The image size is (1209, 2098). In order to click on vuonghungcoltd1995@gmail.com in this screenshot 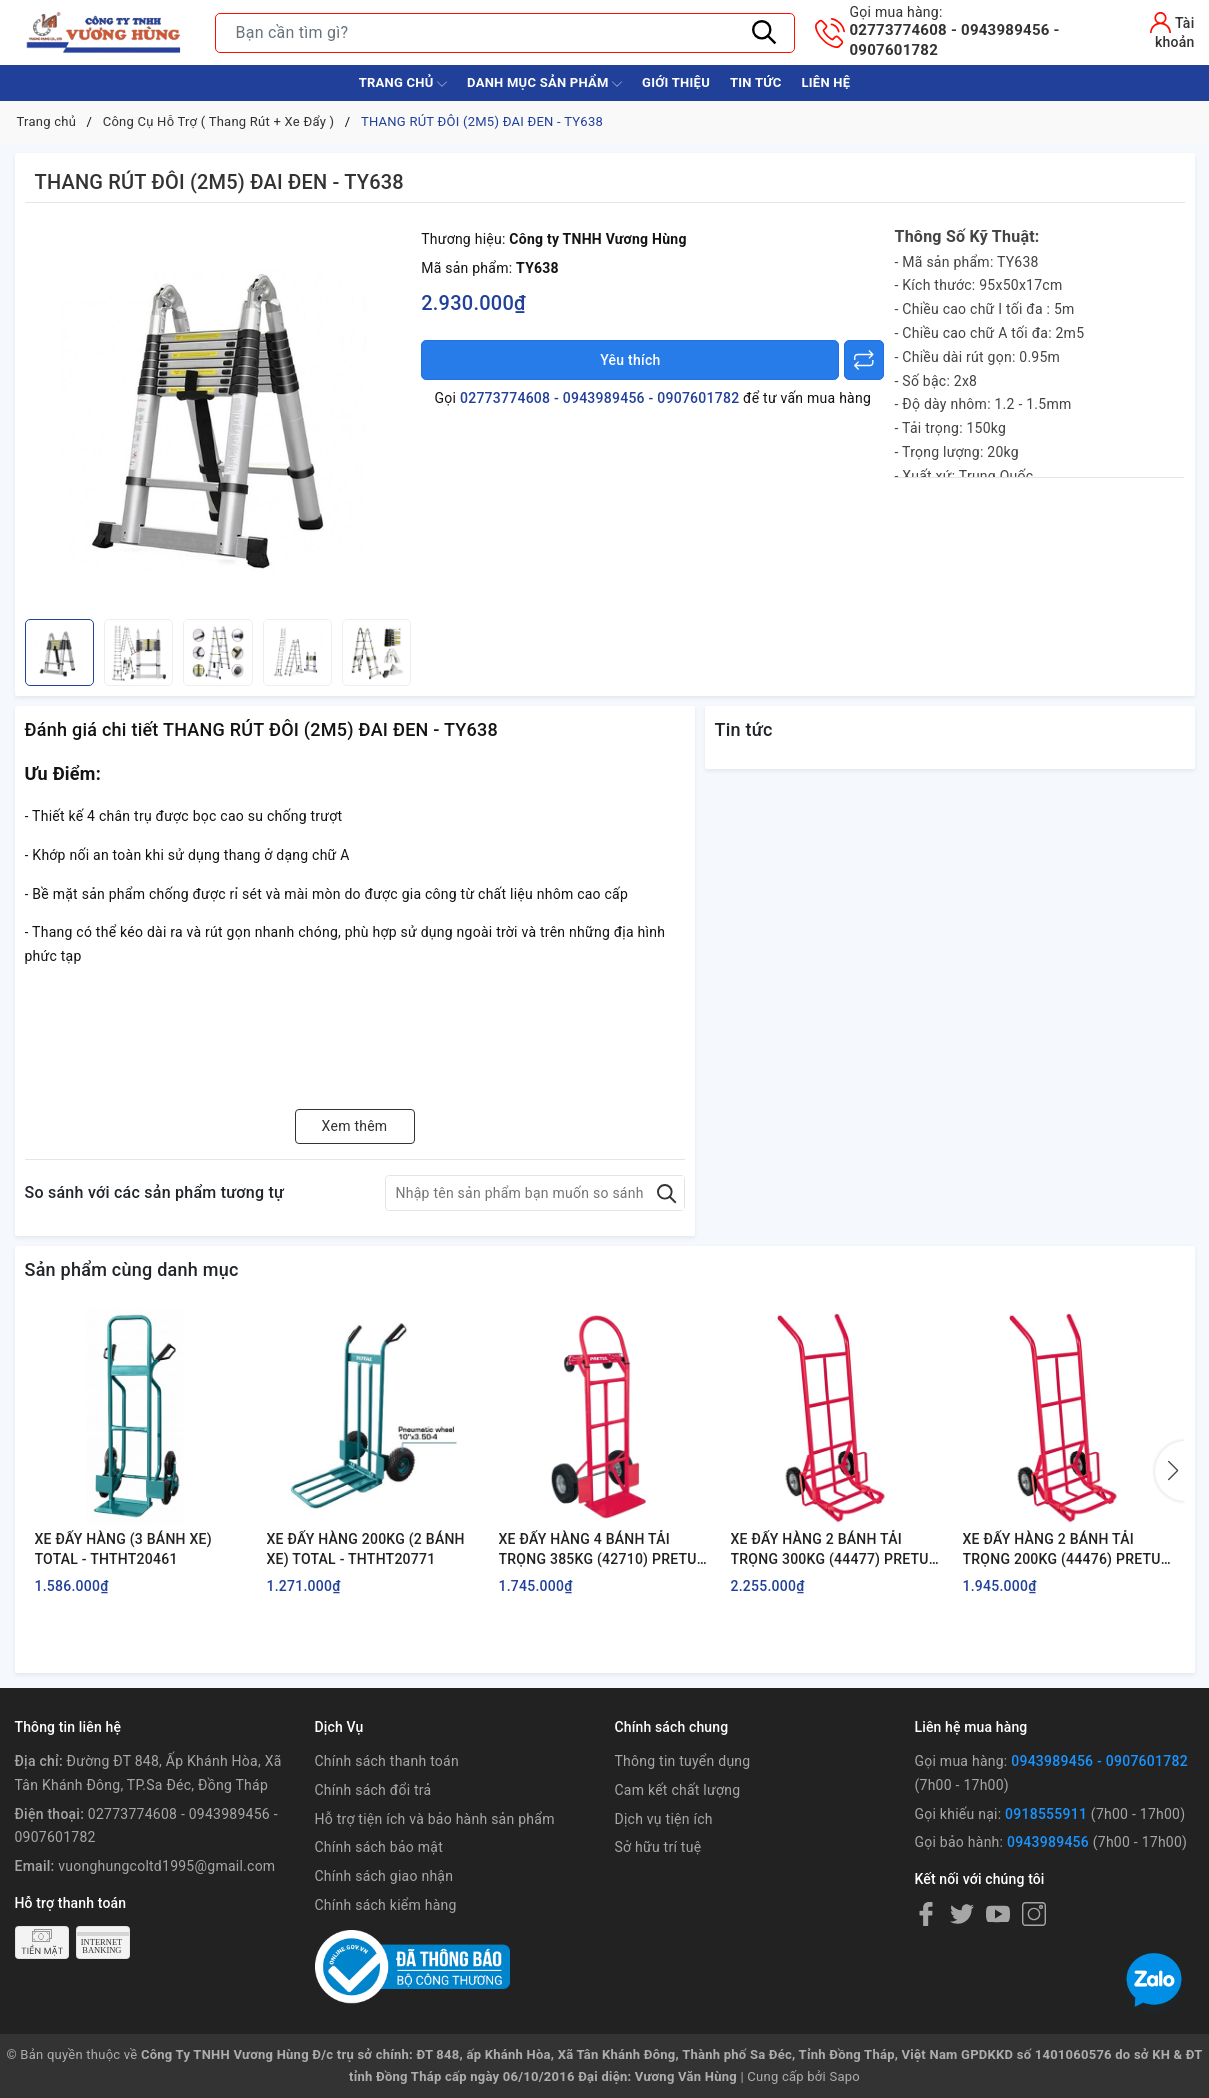, I will do `click(166, 1866)`.